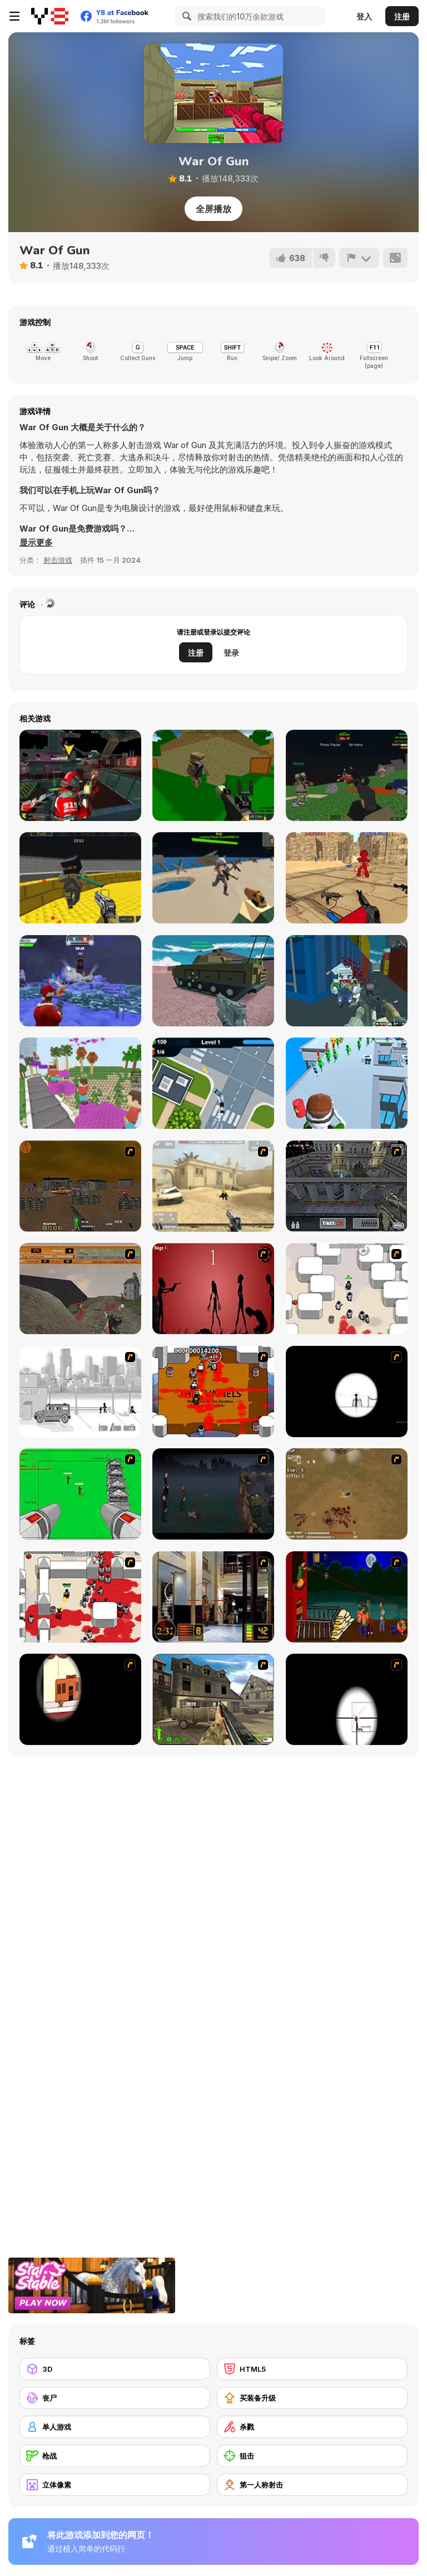 The width and height of the screenshot is (427, 2576). I want to click on [Crazy Combat Blocky Strike], so click(80, 877).